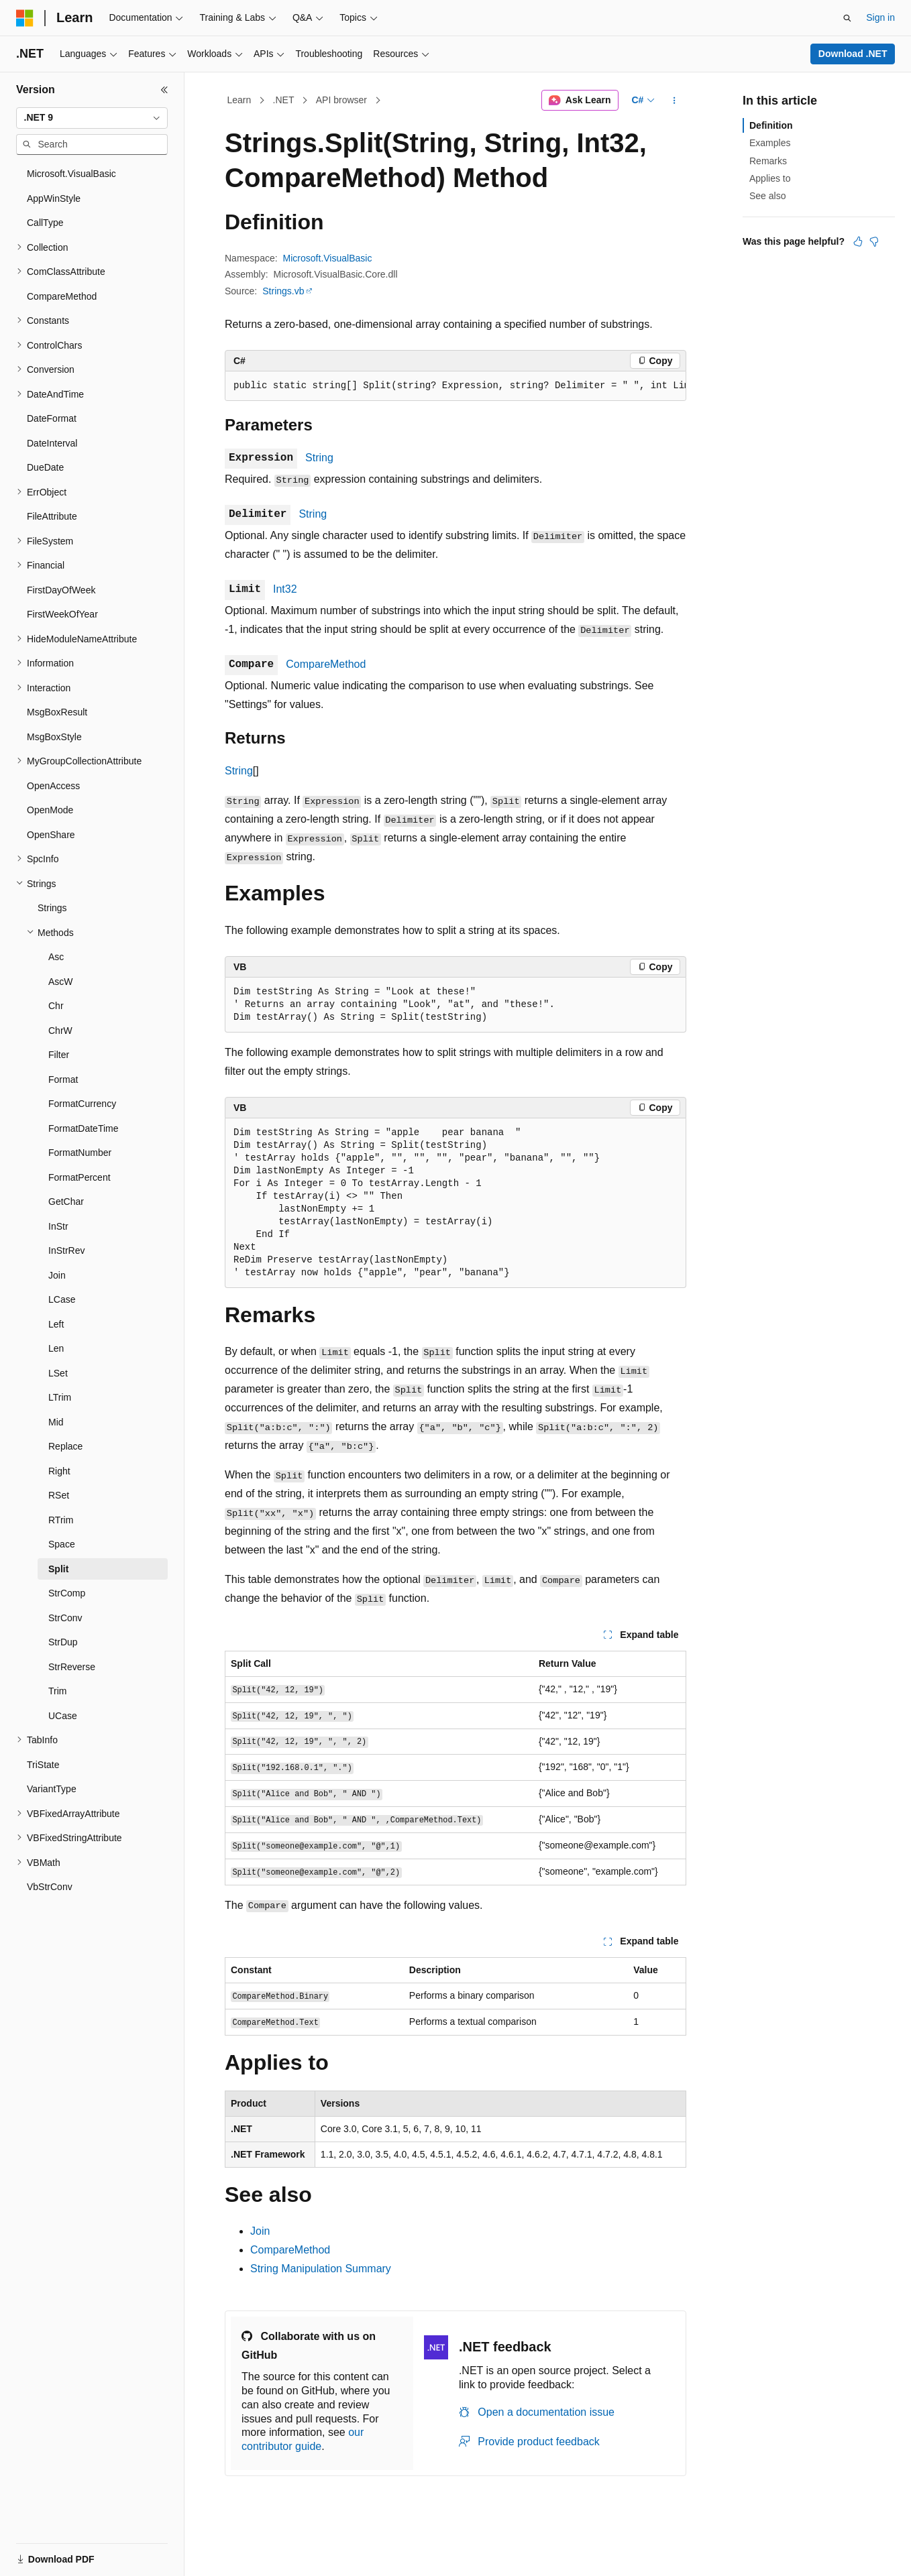 The width and height of the screenshot is (911, 2576). I want to click on Download .NET, so click(853, 53).